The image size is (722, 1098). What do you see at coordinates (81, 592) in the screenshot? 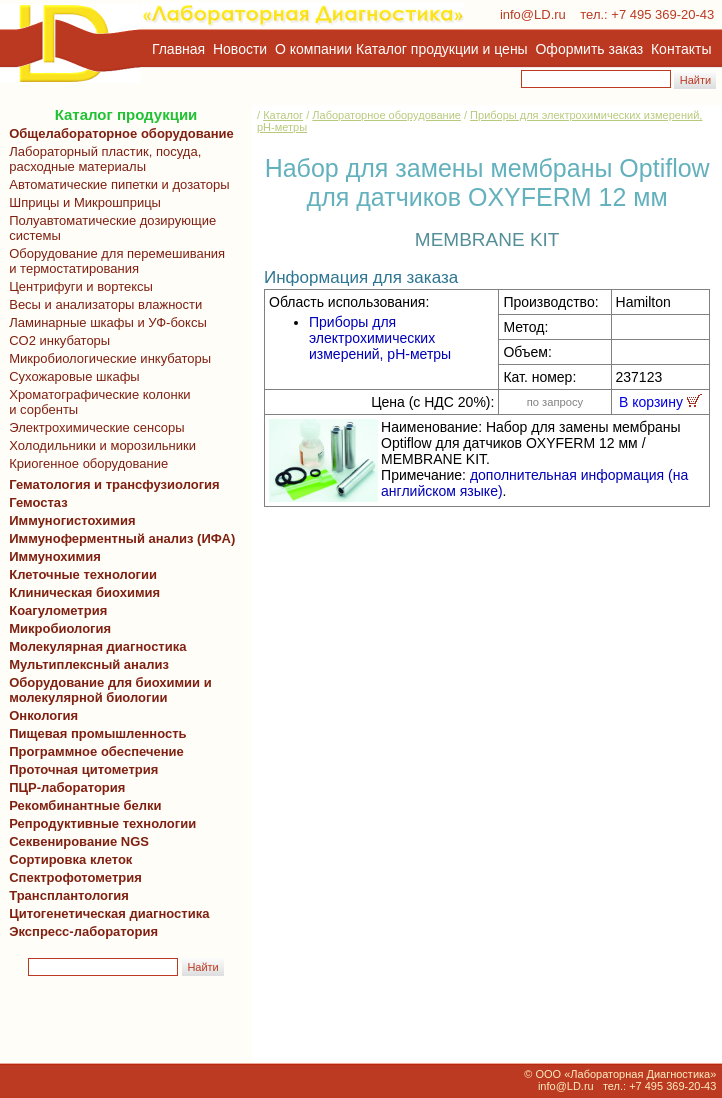
I see `Клиническая биохимия` at bounding box center [81, 592].